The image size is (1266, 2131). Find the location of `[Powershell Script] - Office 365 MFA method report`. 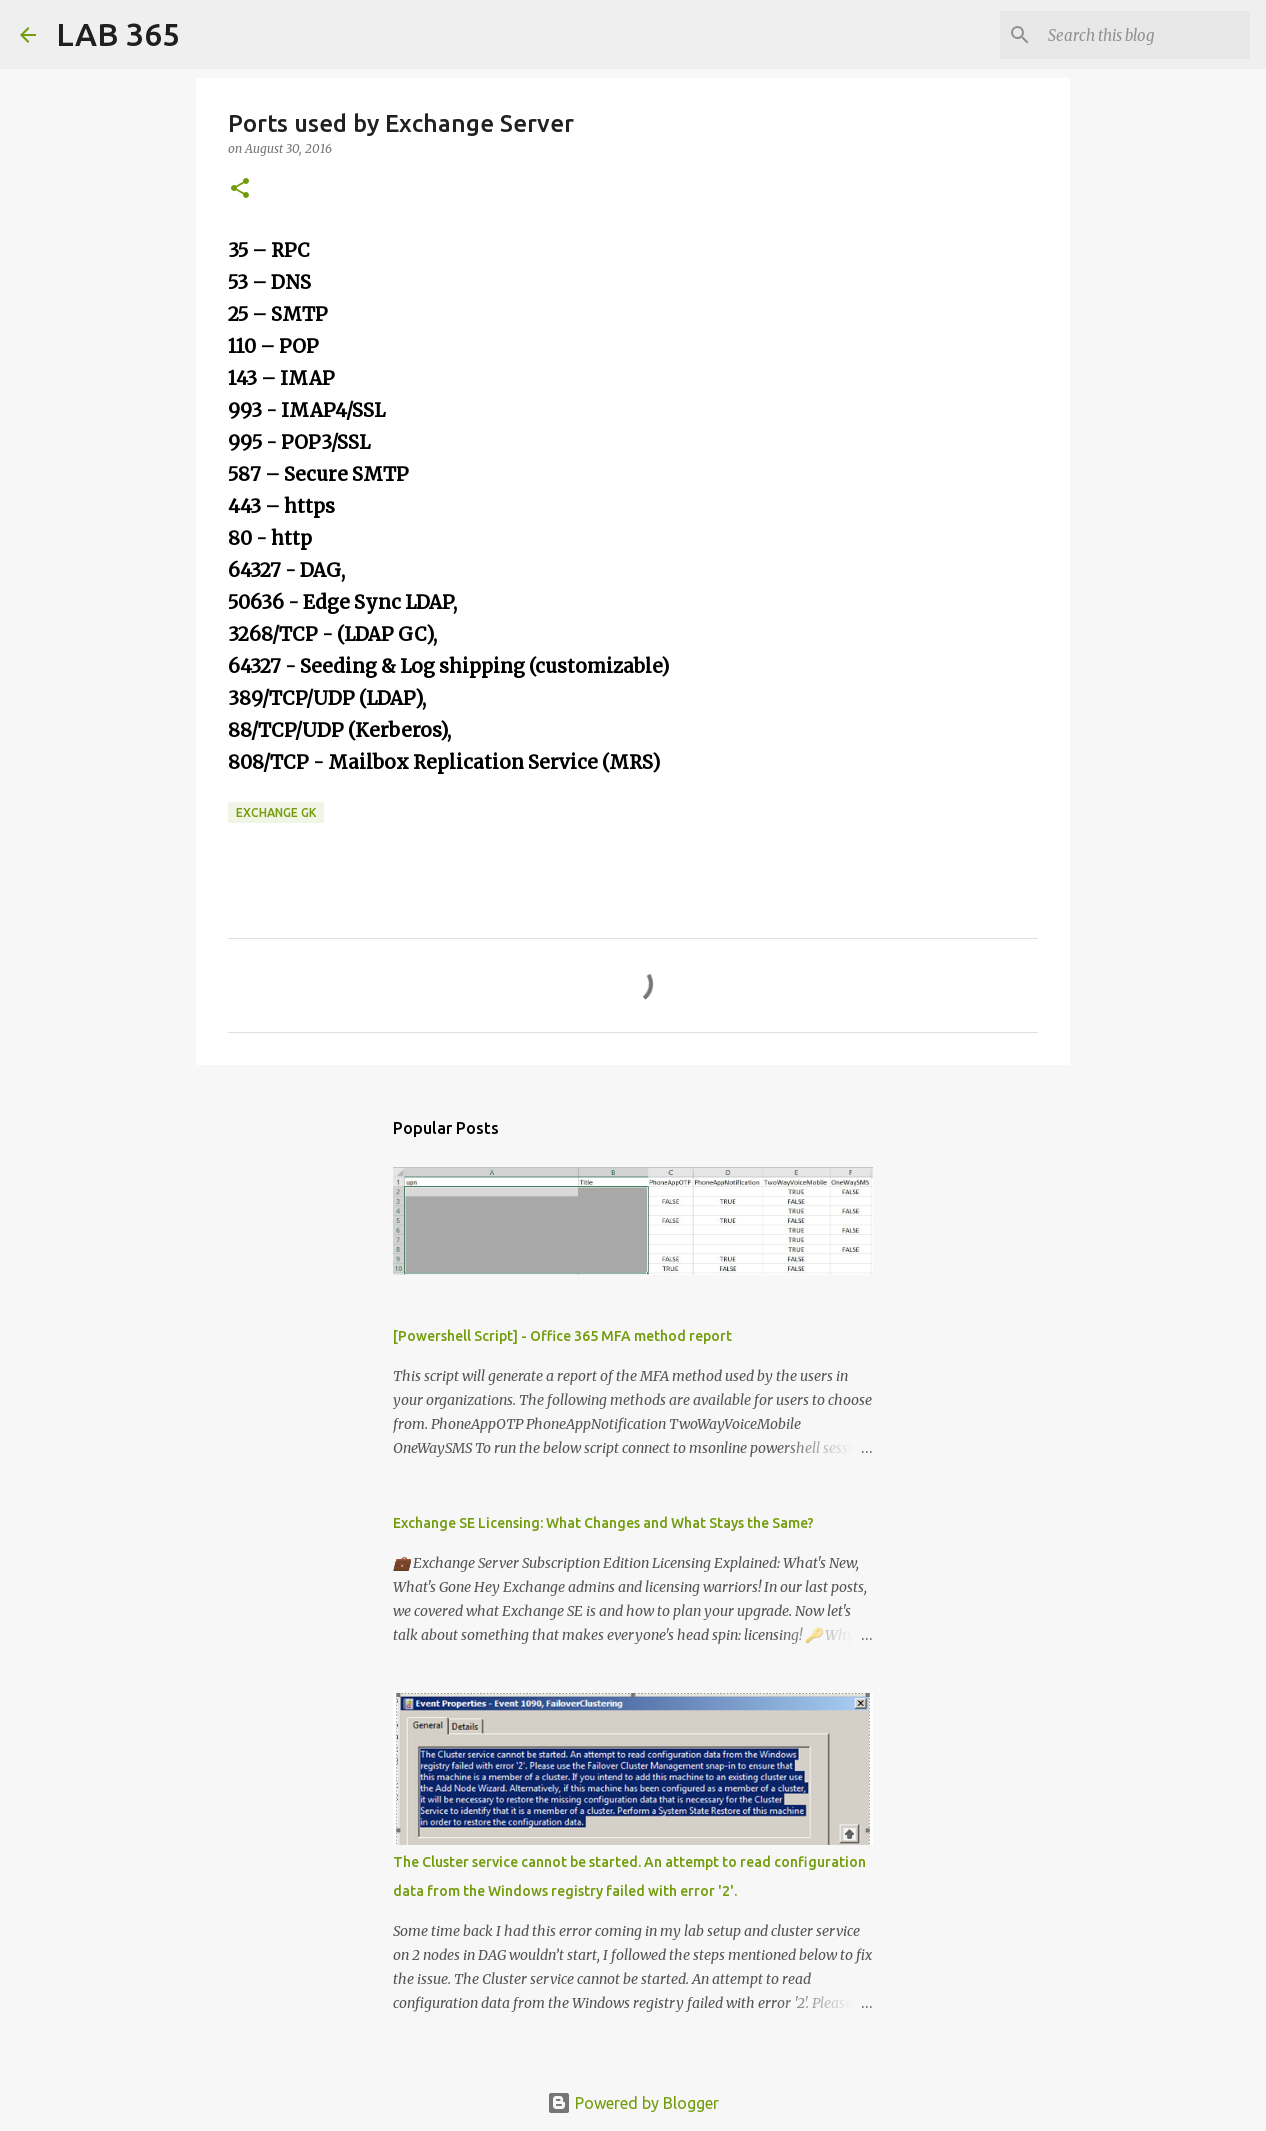

[Powershell Script] - Office 365 MFA method report is located at coordinates (562, 1336).